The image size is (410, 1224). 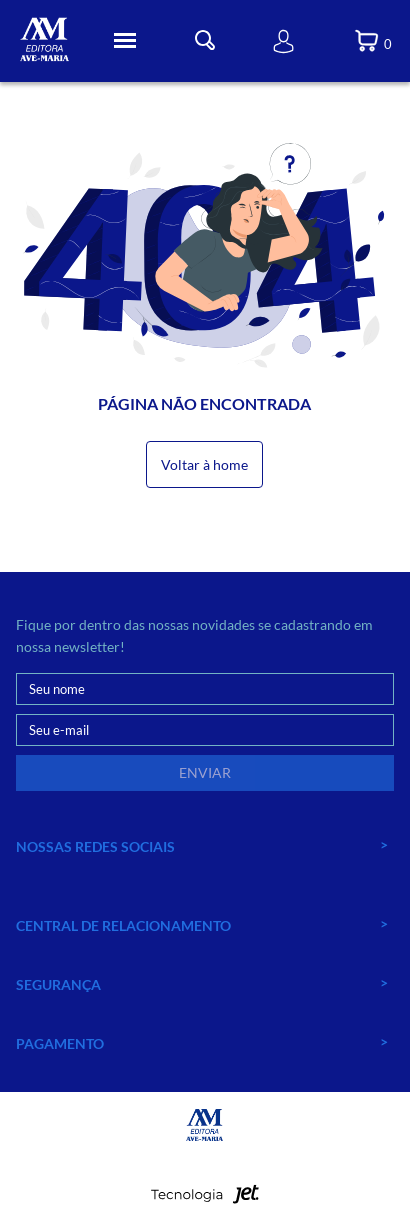 What do you see at coordinates (125, 41) in the screenshot?
I see `[Toggle Menu]` at bounding box center [125, 41].